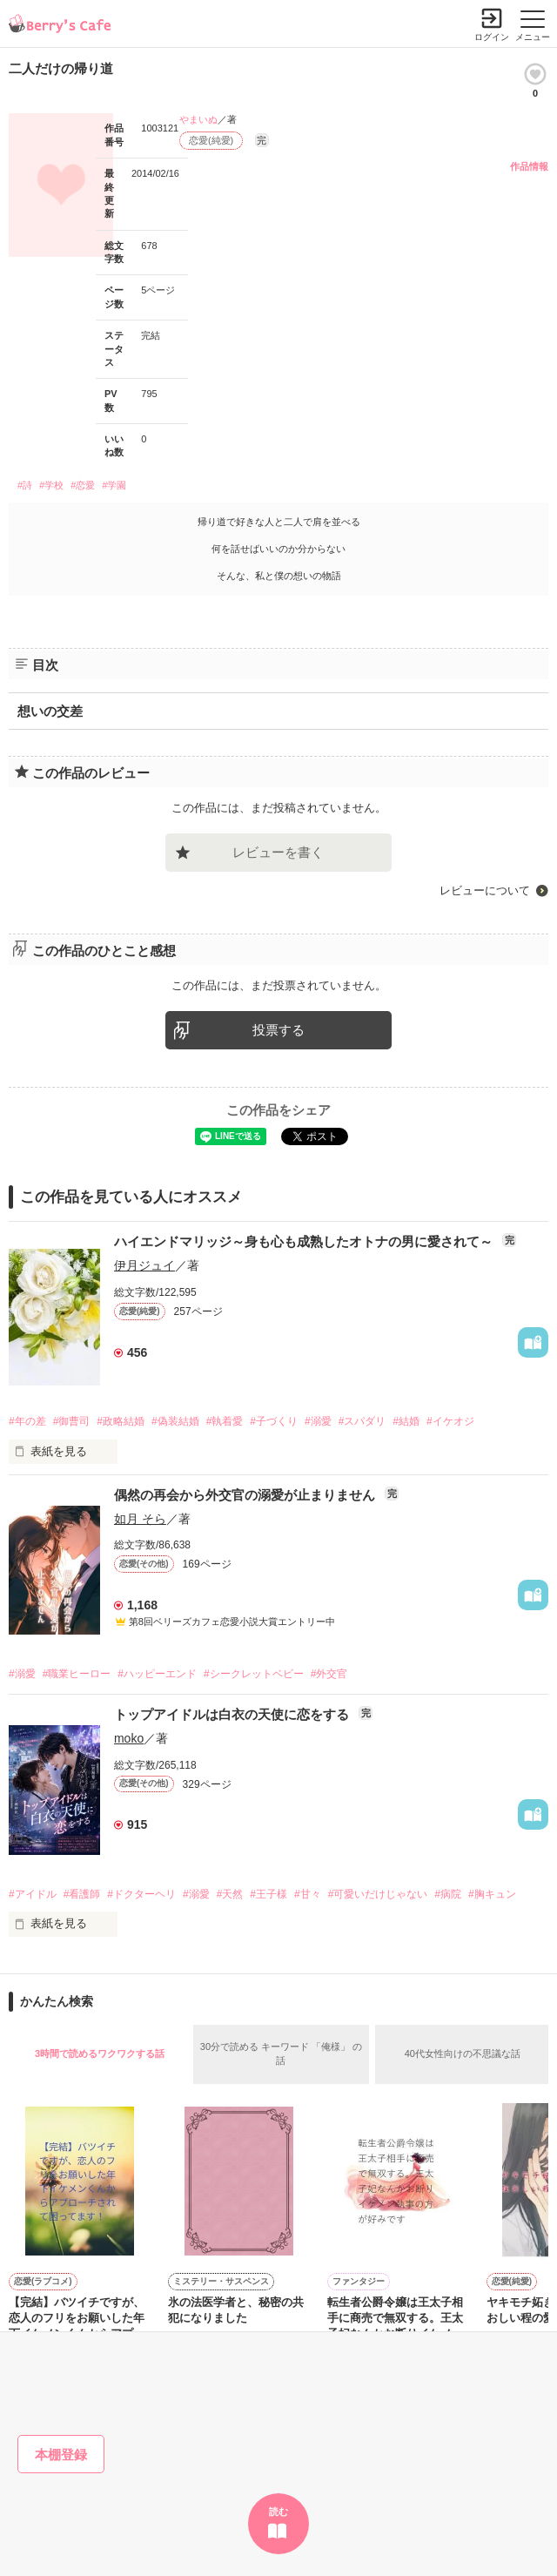 The height and width of the screenshot is (2576, 557). Describe the element at coordinates (141, 1894) in the screenshot. I see `#ドクターヘリ` at that location.